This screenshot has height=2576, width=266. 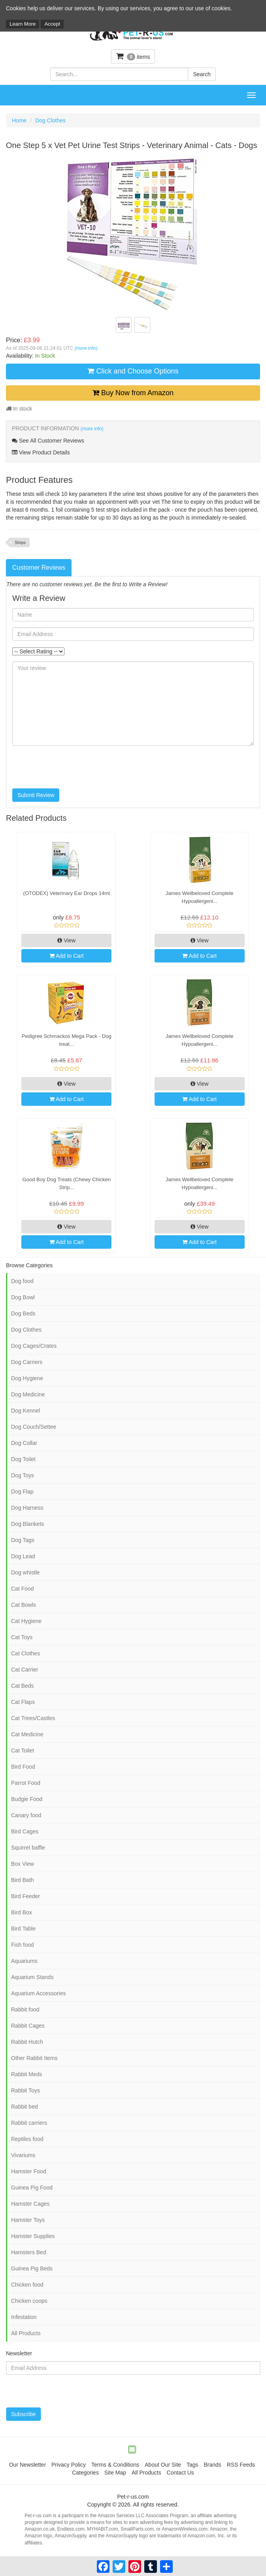 What do you see at coordinates (22, 1491) in the screenshot?
I see `Dog Flap` at bounding box center [22, 1491].